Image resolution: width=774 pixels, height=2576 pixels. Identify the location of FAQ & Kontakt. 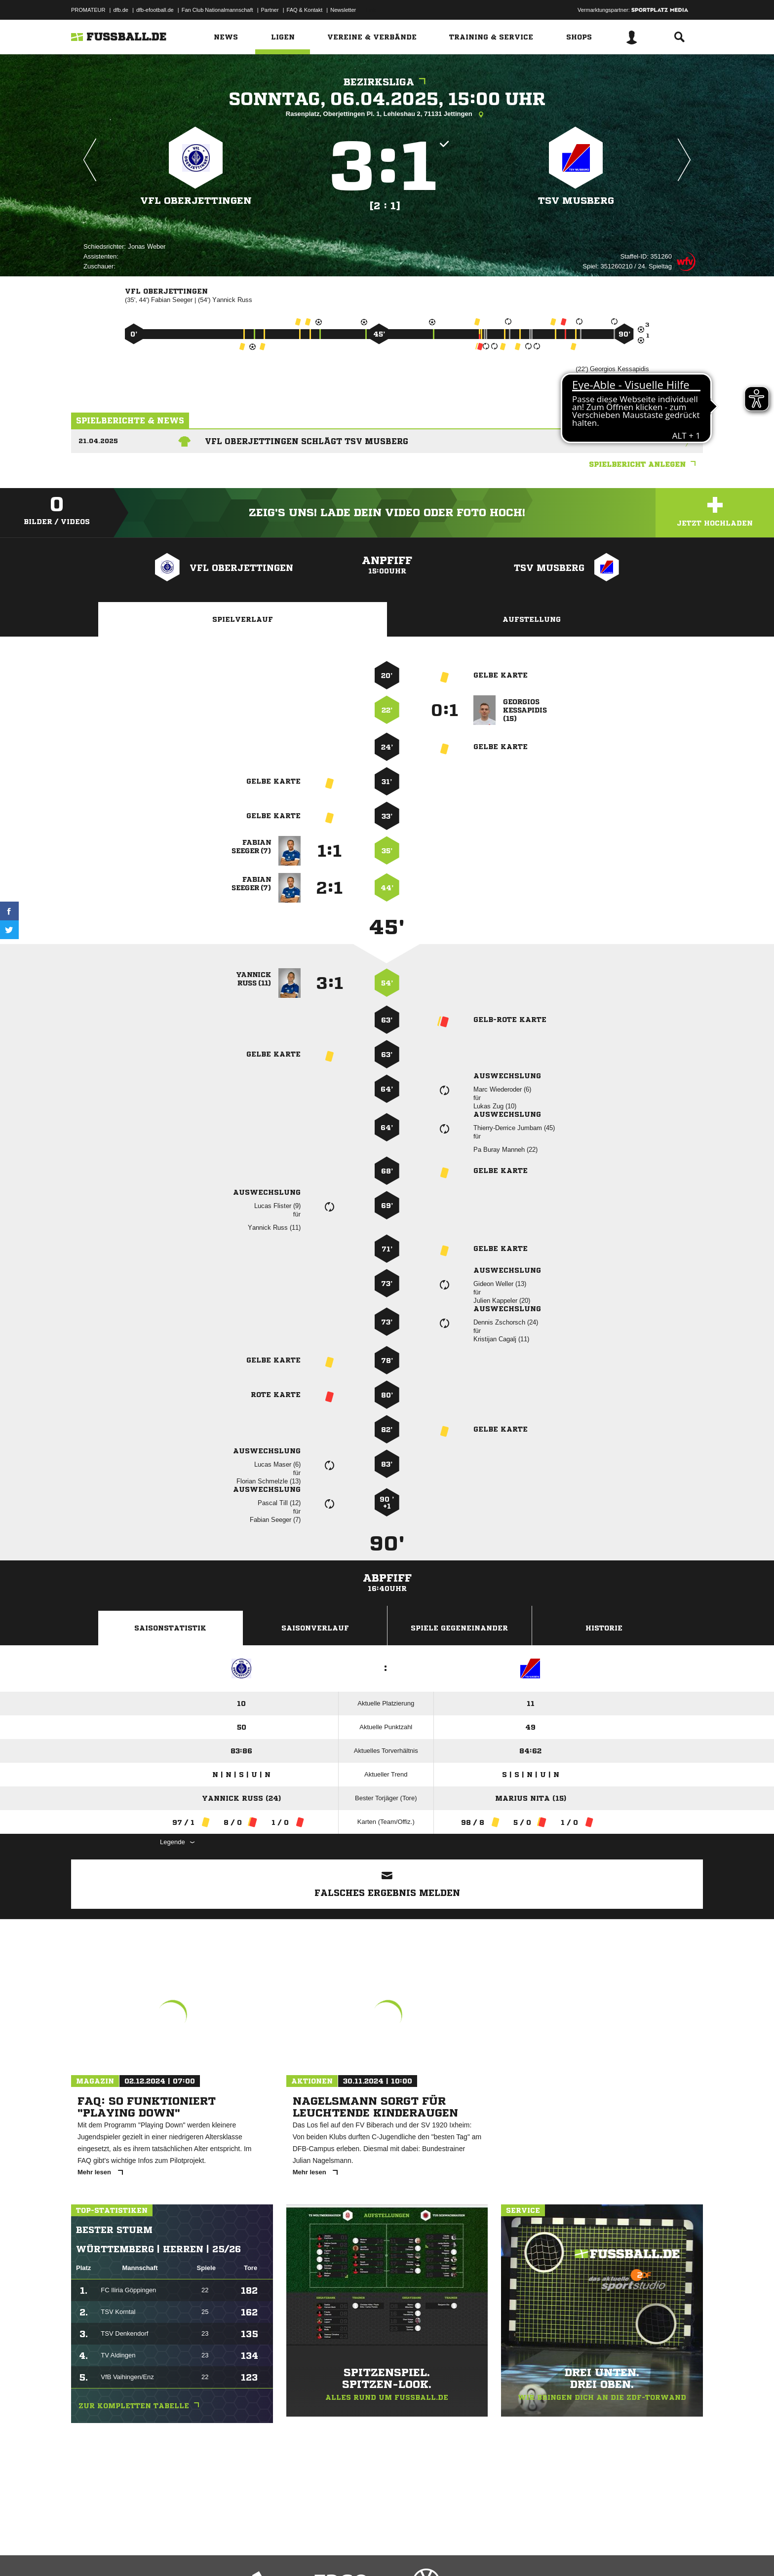
(305, 10).